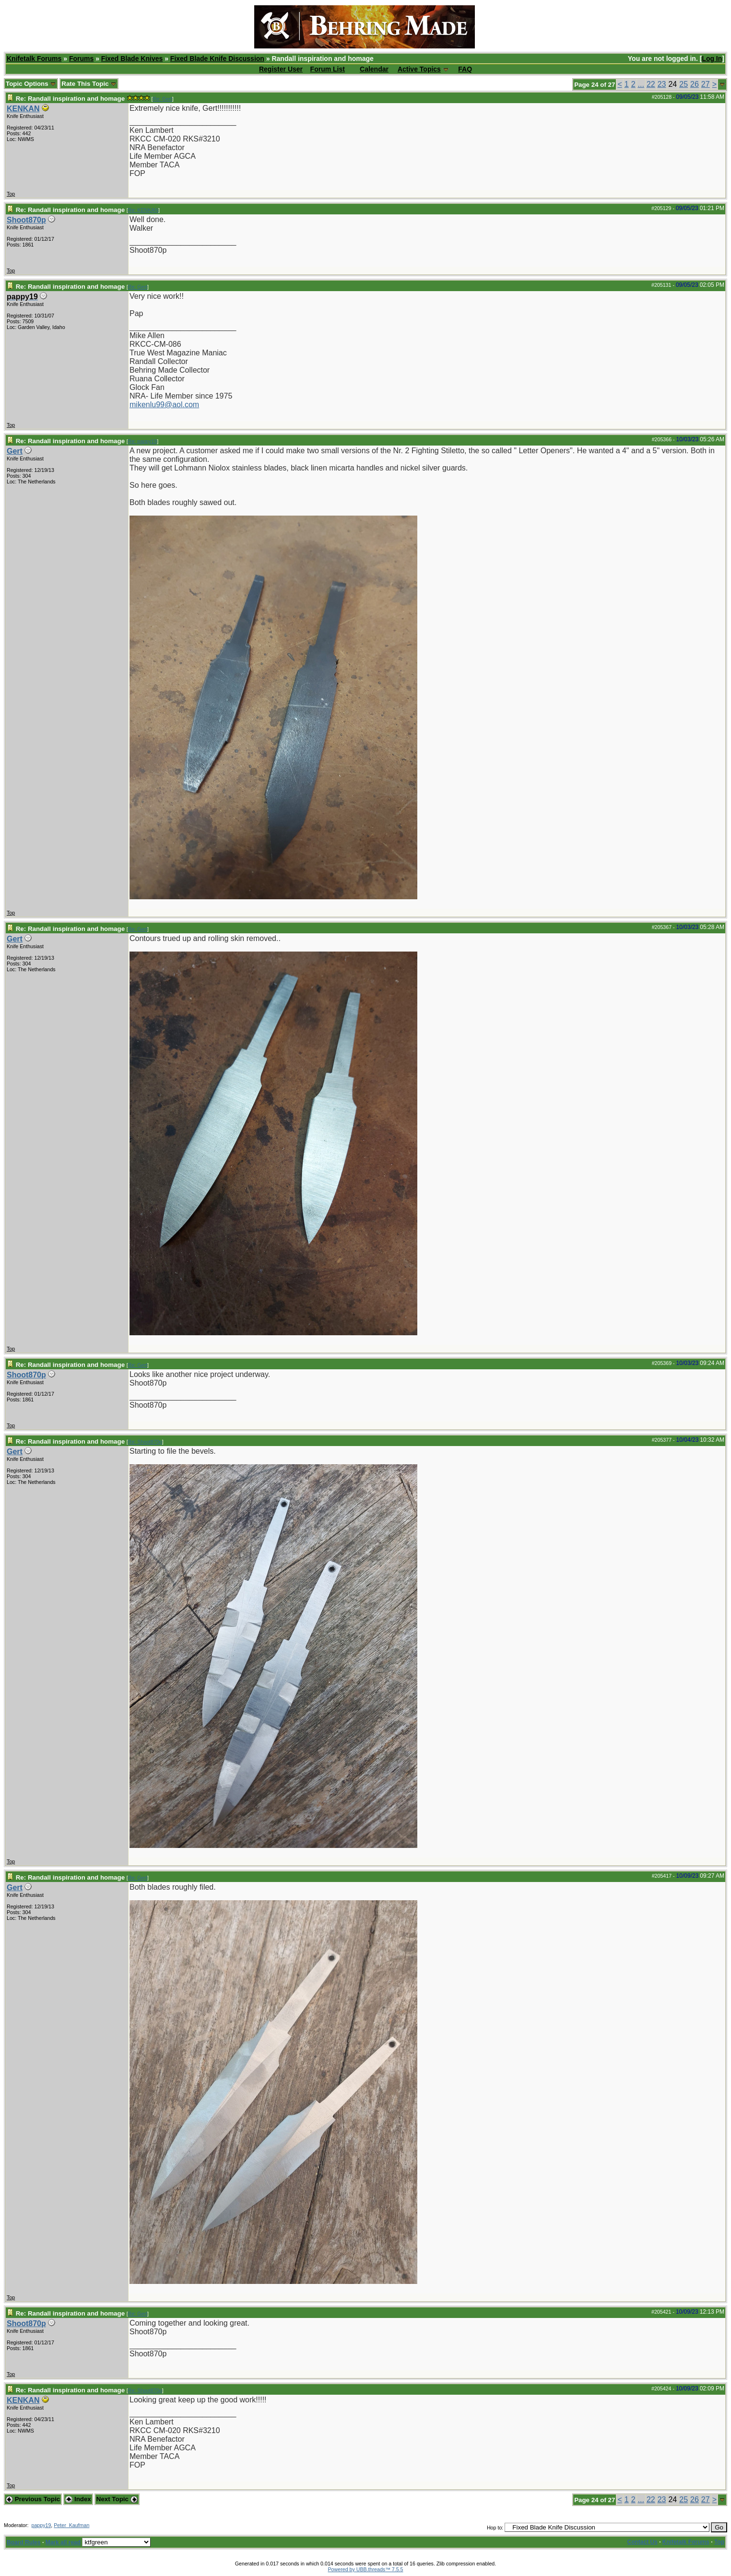 The width and height of the screenshot is (731, 2576). Describe the element at coordinates (89, 83) in the screenshot. I see `Rate This Topic` at that location.